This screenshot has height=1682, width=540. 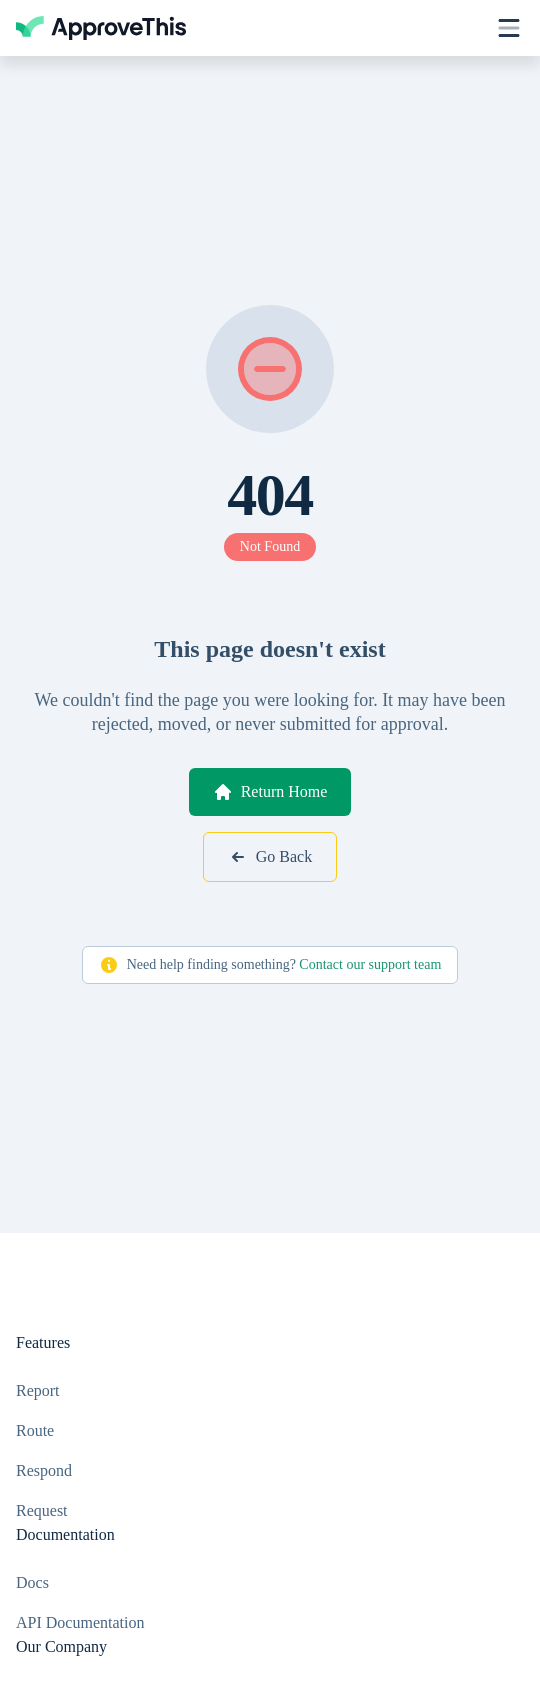 I want to click on Route, so click(x=35, y=1430).